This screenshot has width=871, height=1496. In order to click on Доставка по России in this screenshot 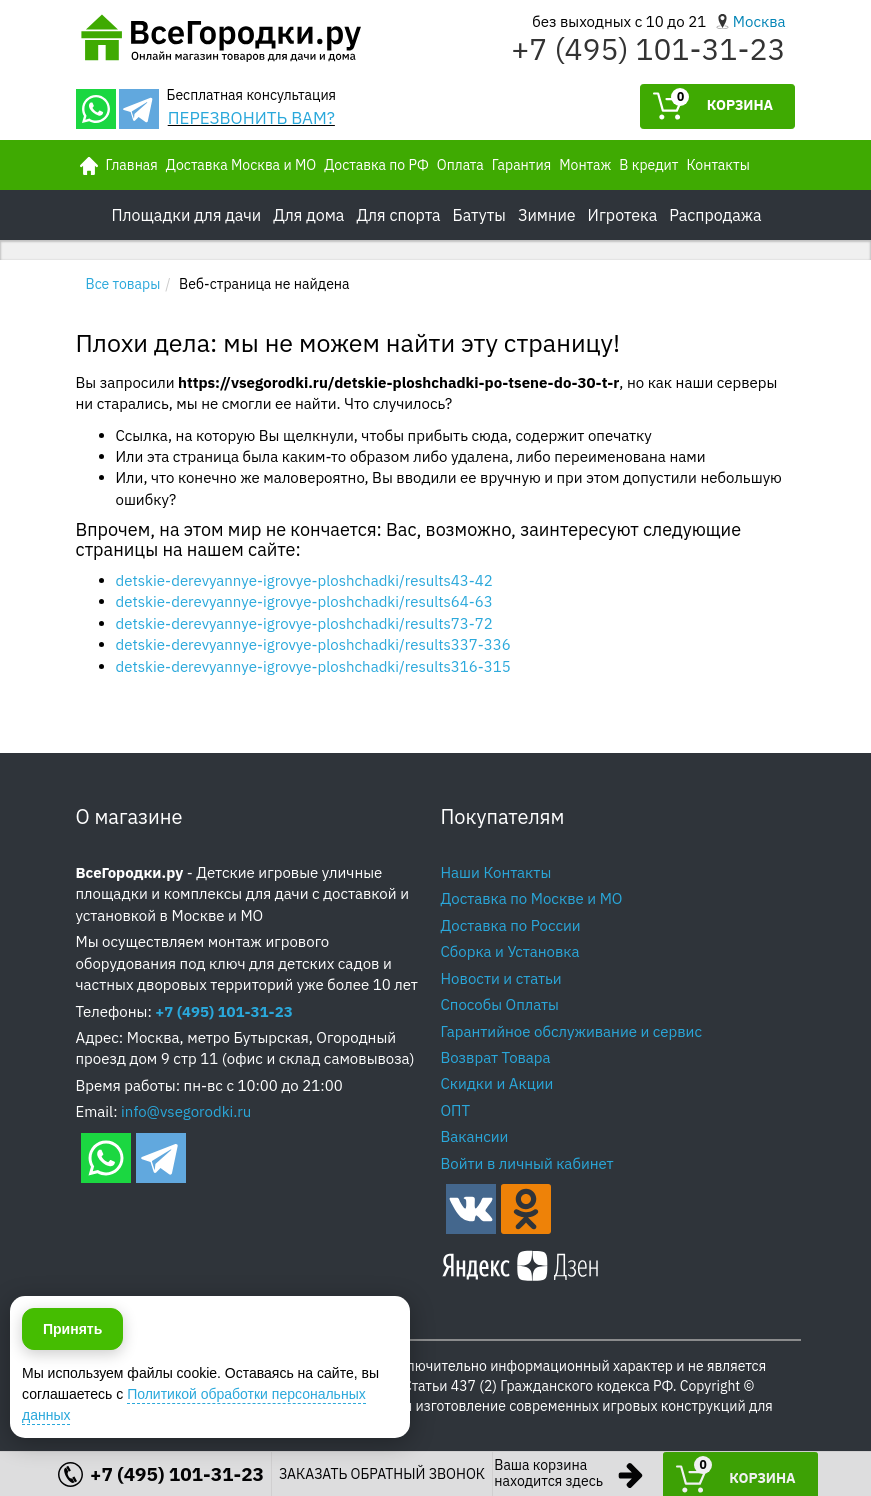, I will do `click(511, 925)`.